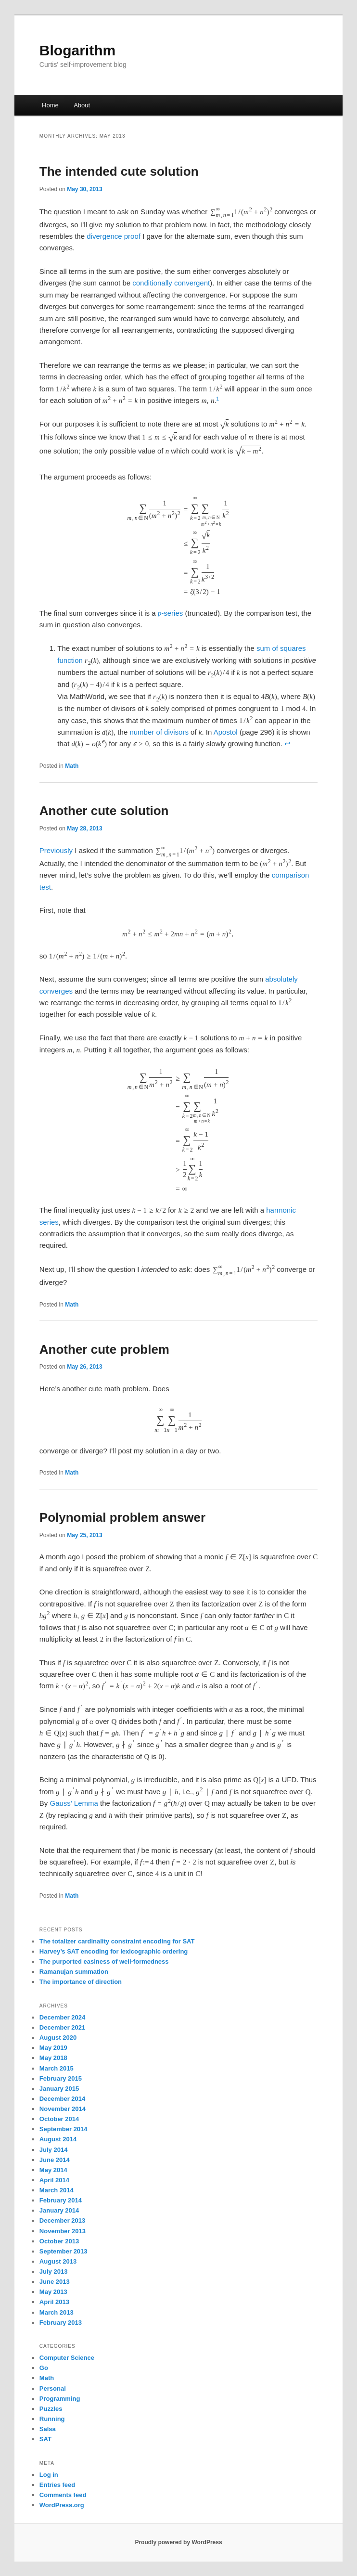 Image resolution: width=357 pixels, height=2576 pixels. I want to click on July 2013, so click(53, 2271).